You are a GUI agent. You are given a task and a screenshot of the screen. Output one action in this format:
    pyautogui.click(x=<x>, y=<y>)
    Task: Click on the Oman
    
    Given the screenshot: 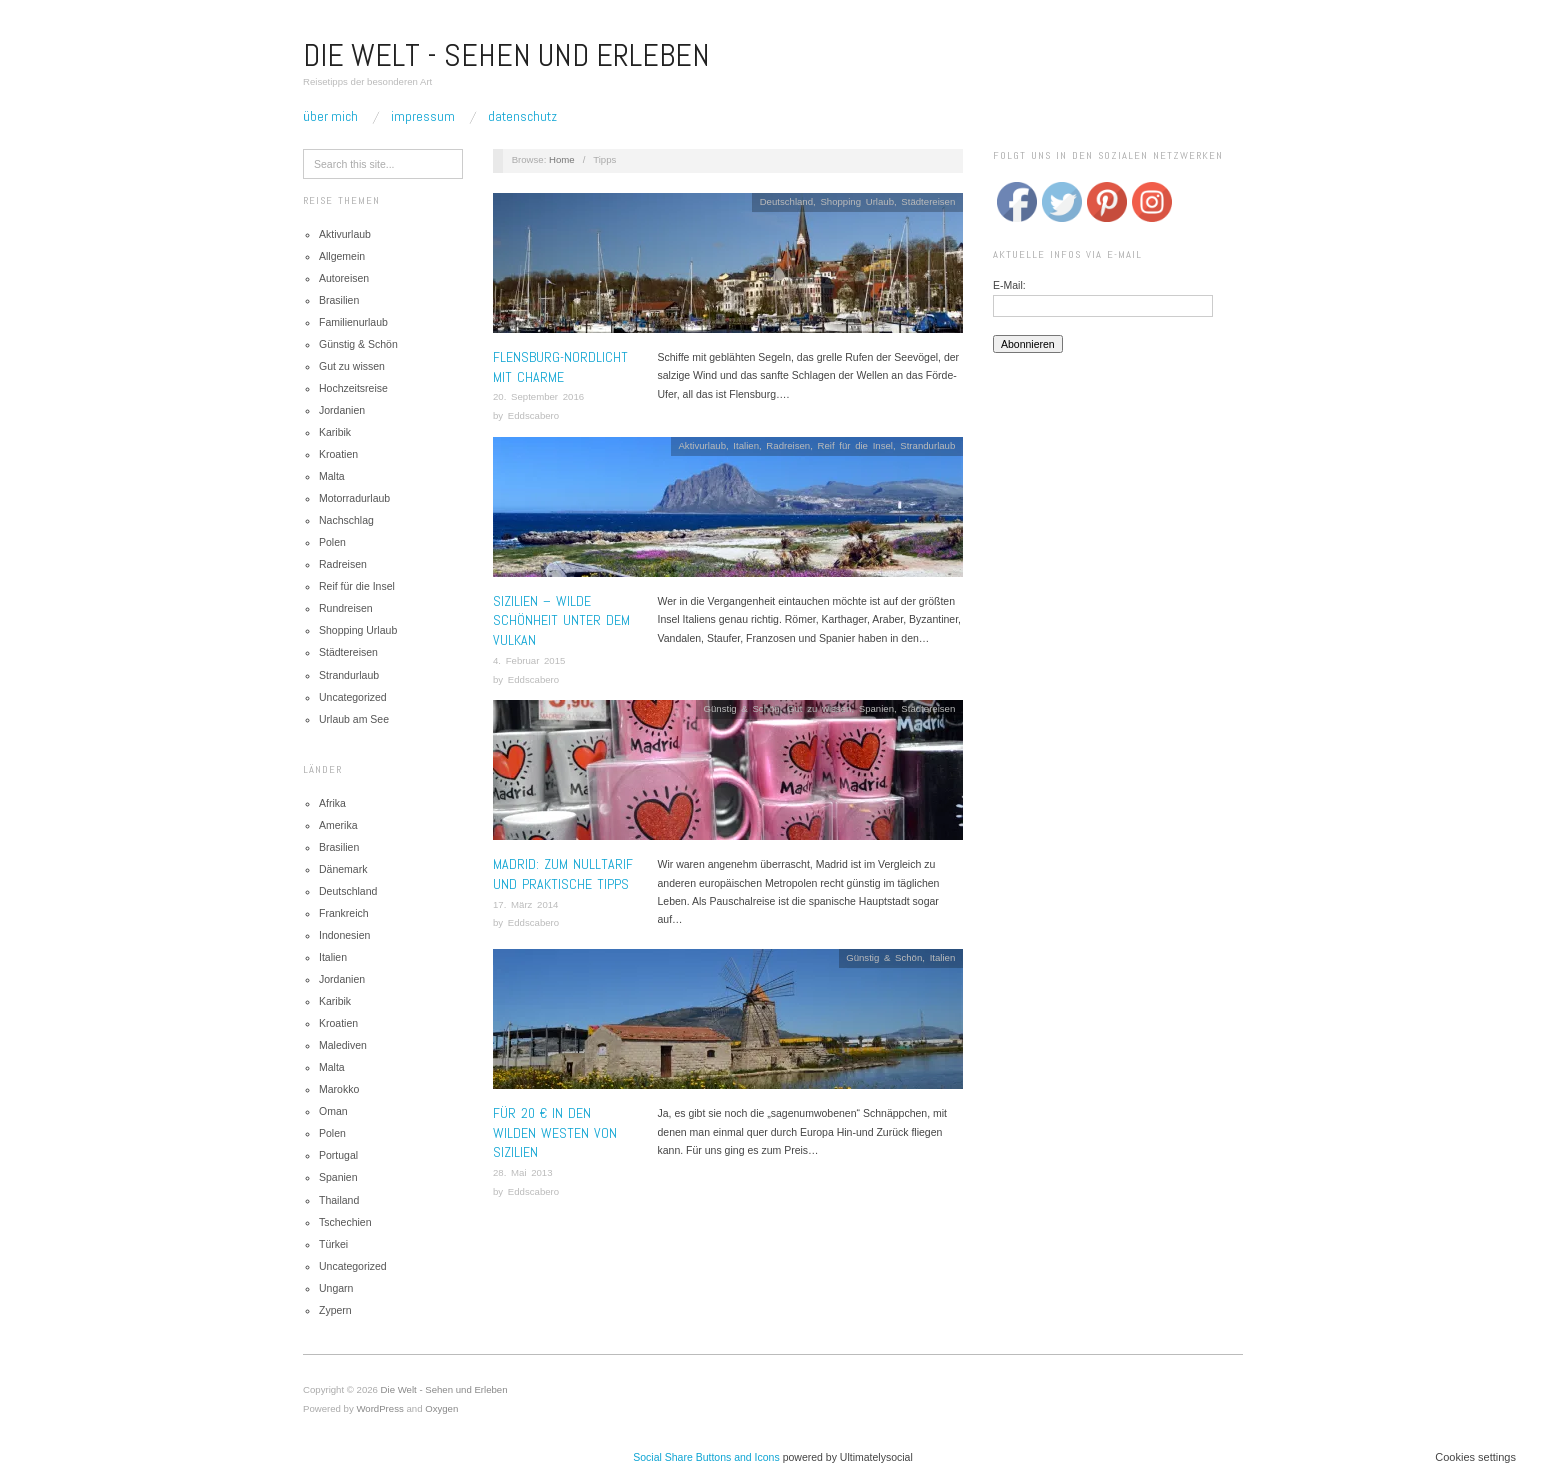 What is the action you would take?
    pyautogui.click(x=333, y=1111)
    